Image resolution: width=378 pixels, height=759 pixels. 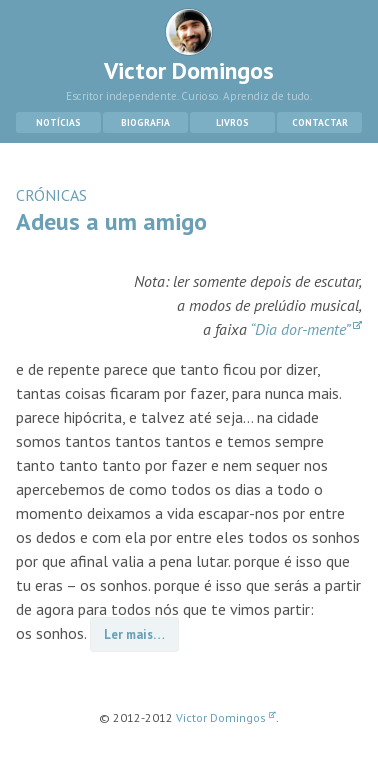 What do you see at coordinates (134, 634) in the screenshot?
I see `Ler mais…` at bounding box center [134, 634].